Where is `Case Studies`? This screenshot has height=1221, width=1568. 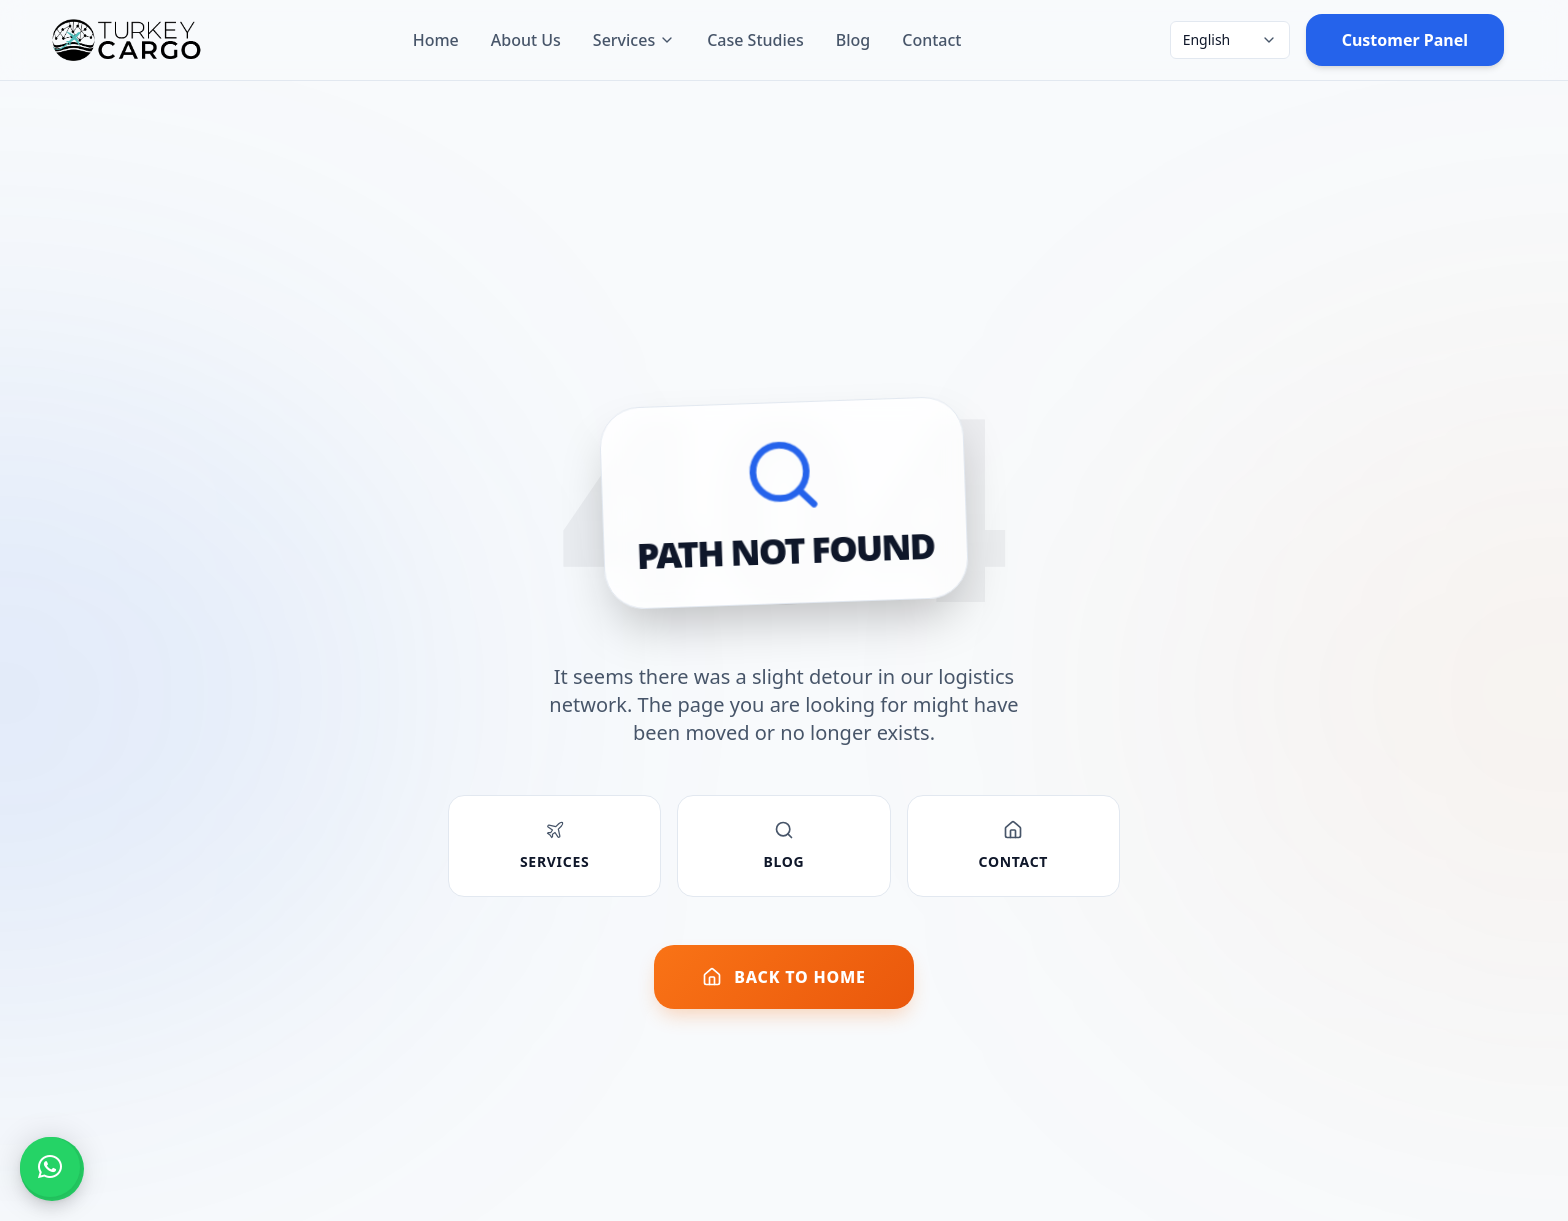 Case Studies is located at coordinates (755, 40).